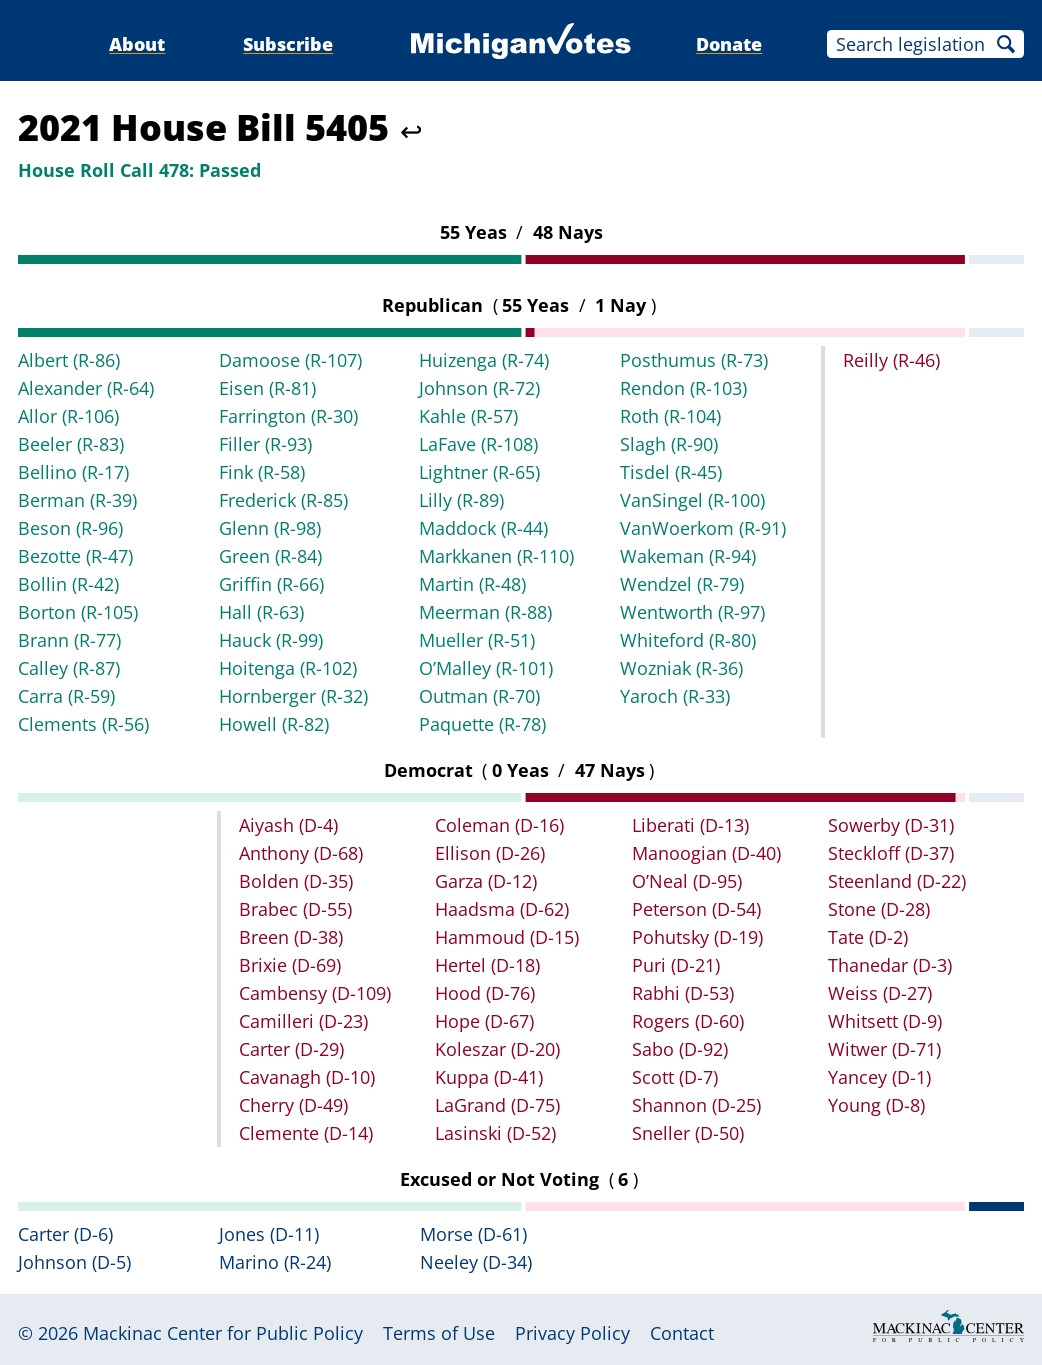 This screenshot has height=1365, width=1042. Describe the element at coordinates (293, 696) in the screenshot. I see `Hornberger` at that location.